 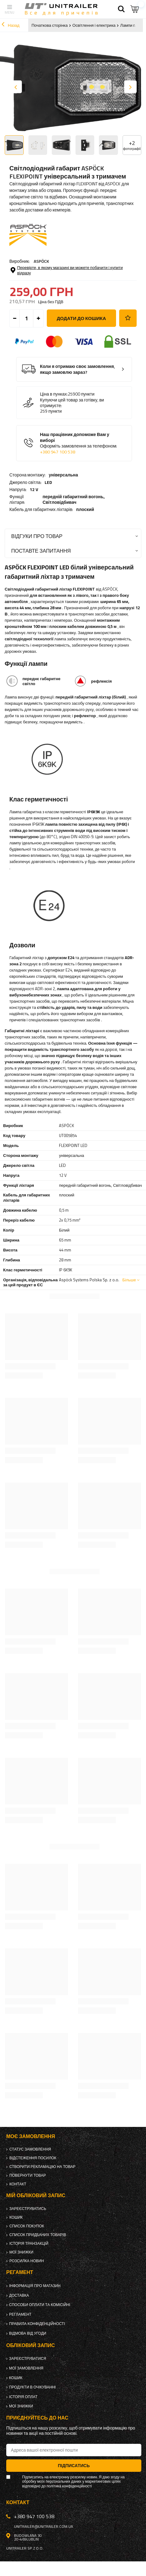 What do you see at coordinates (43, 2526) in the screenshot?
I see `unitrailer@unitrailer.com.ua` at bounding box center [43, 2526].